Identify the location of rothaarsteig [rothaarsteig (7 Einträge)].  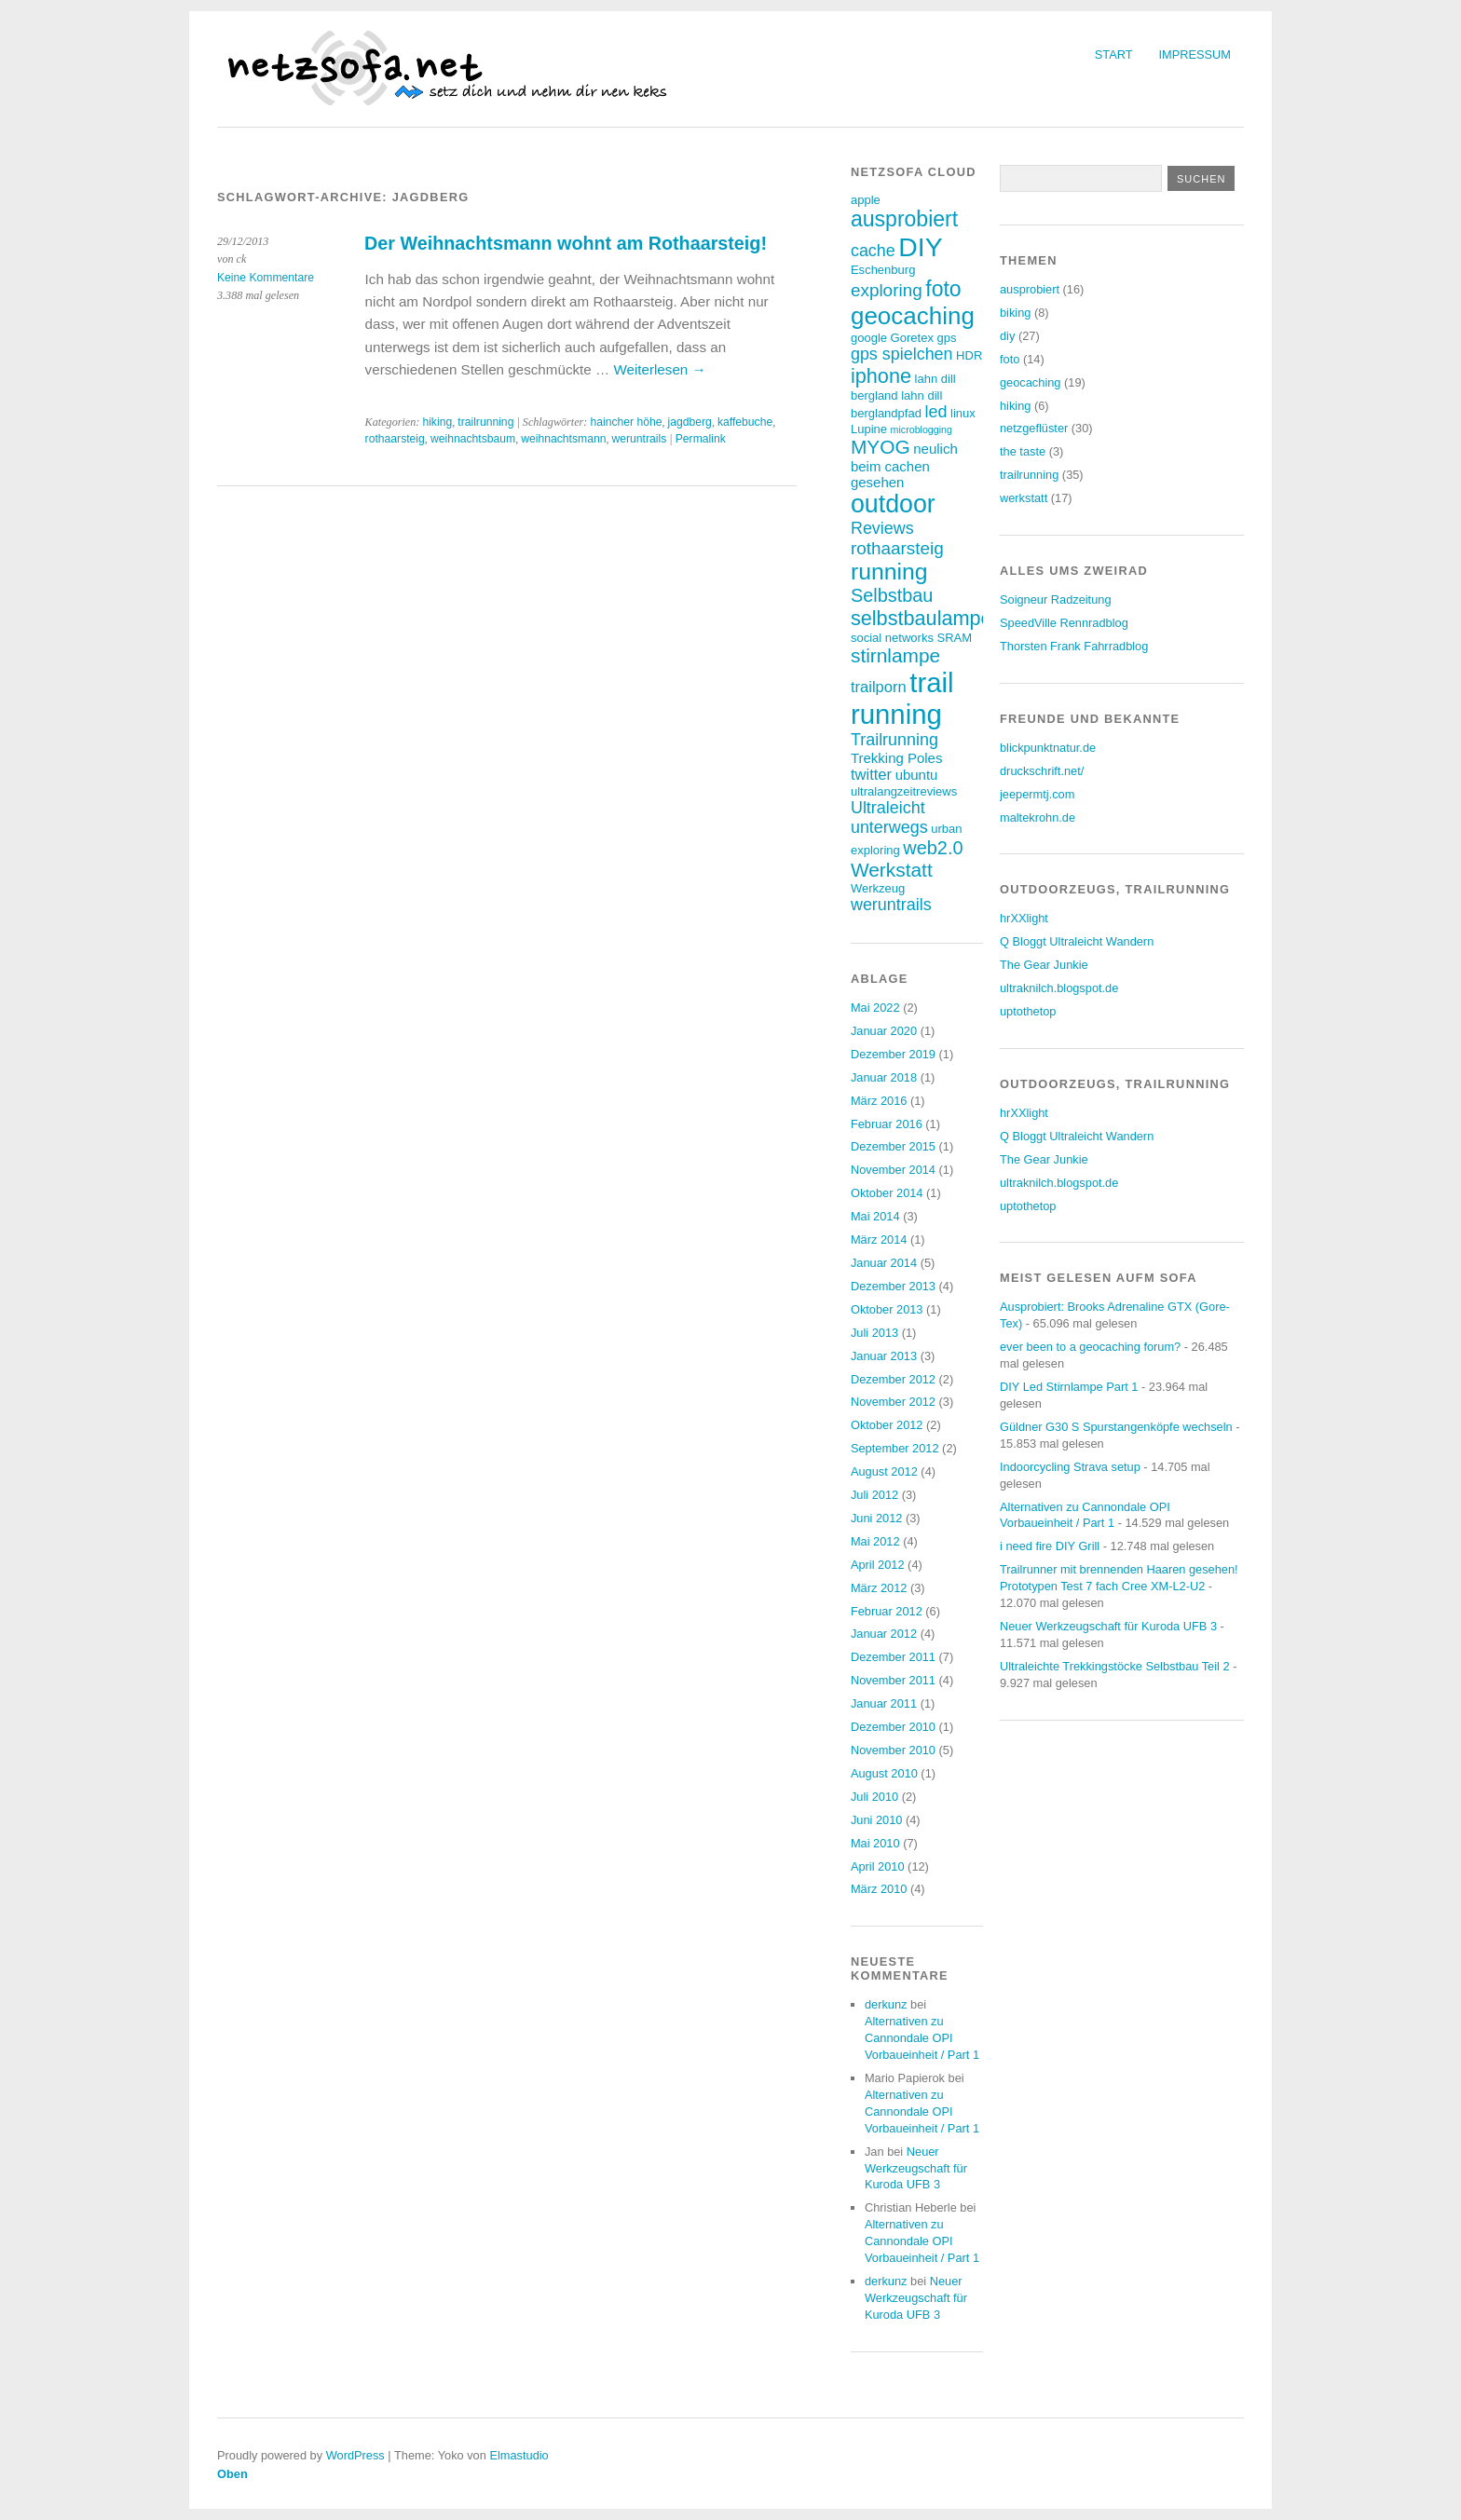
(897, 548).